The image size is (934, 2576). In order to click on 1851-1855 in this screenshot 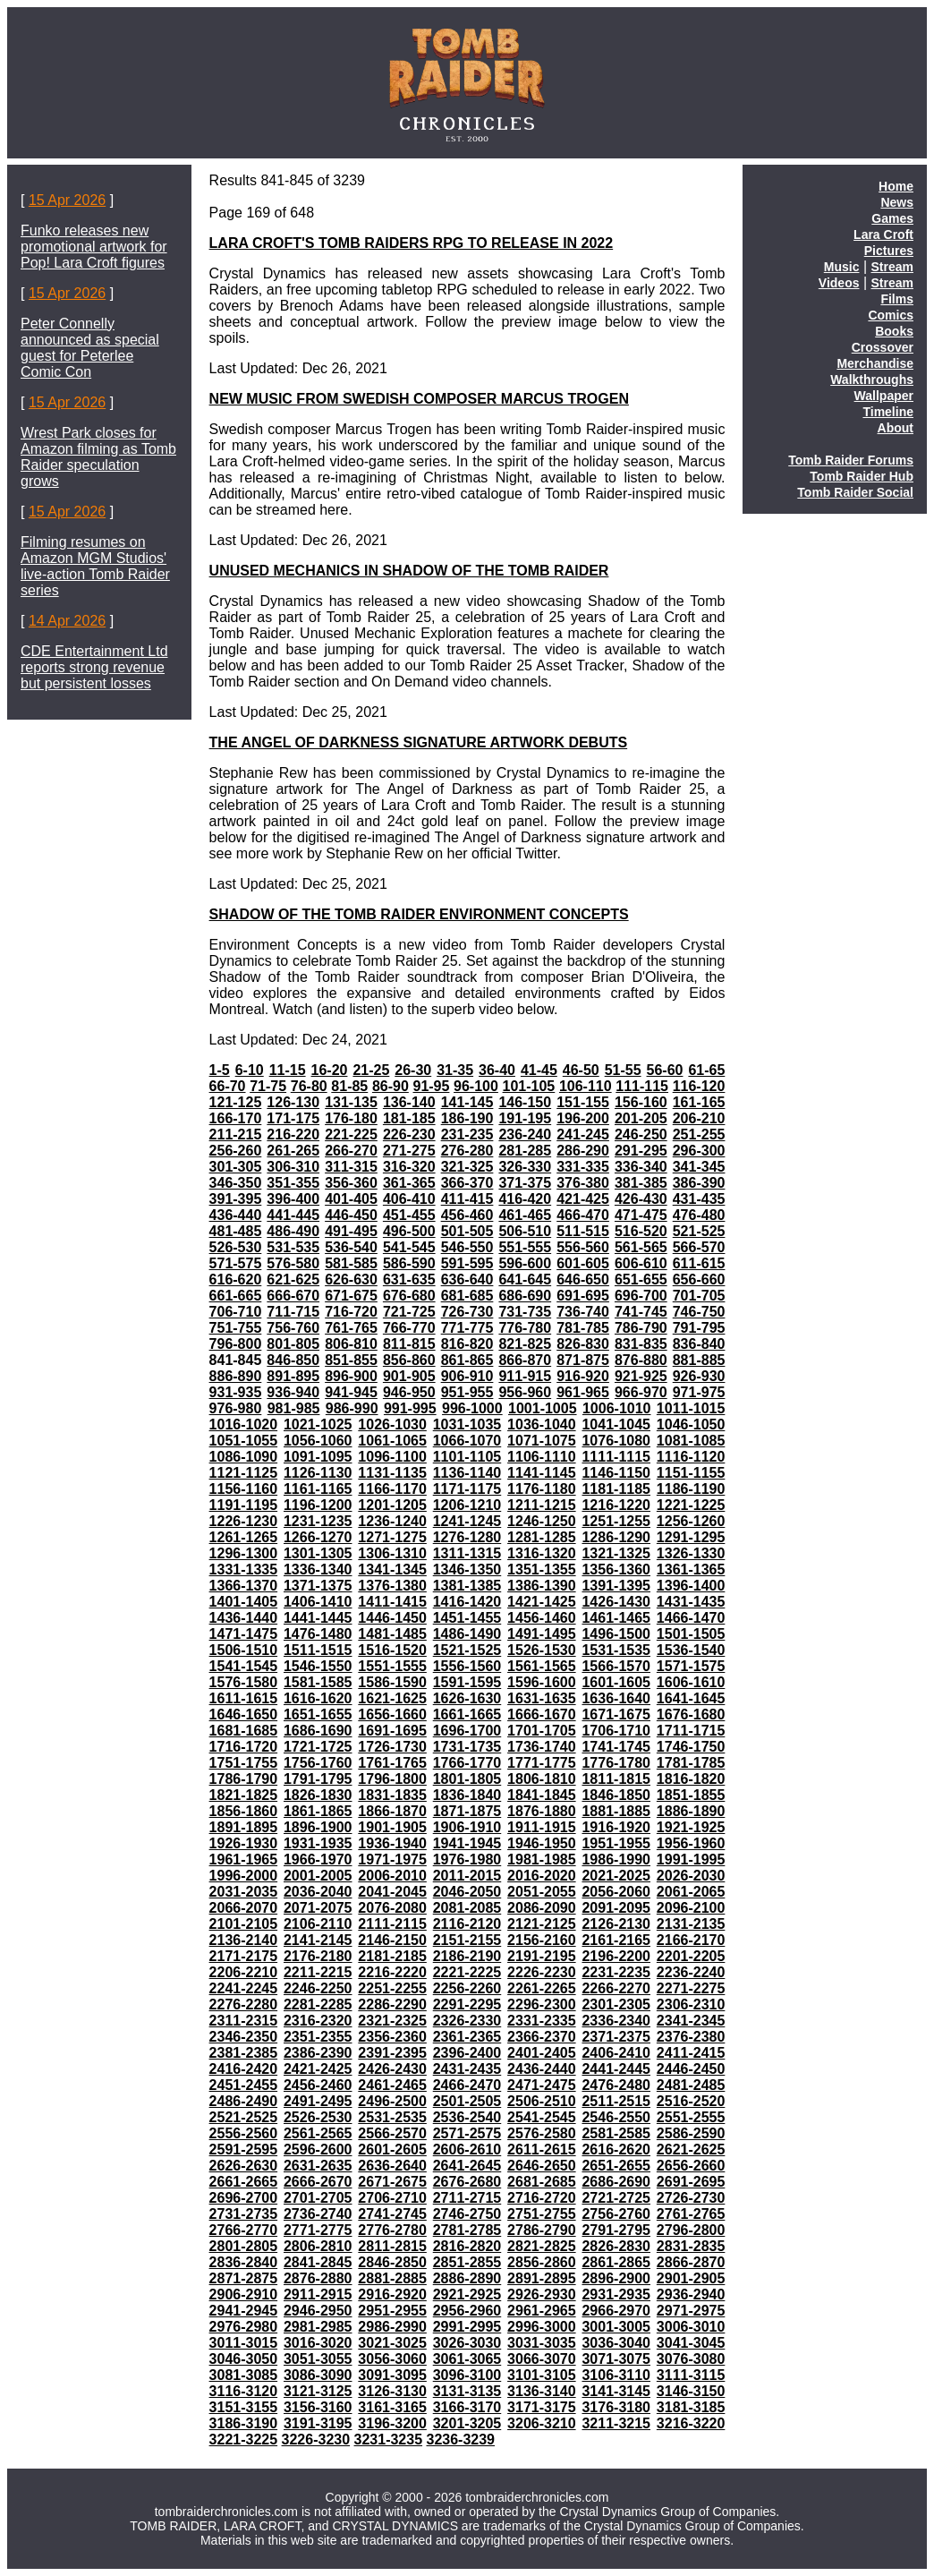, I will do `click(691, 1795)`.